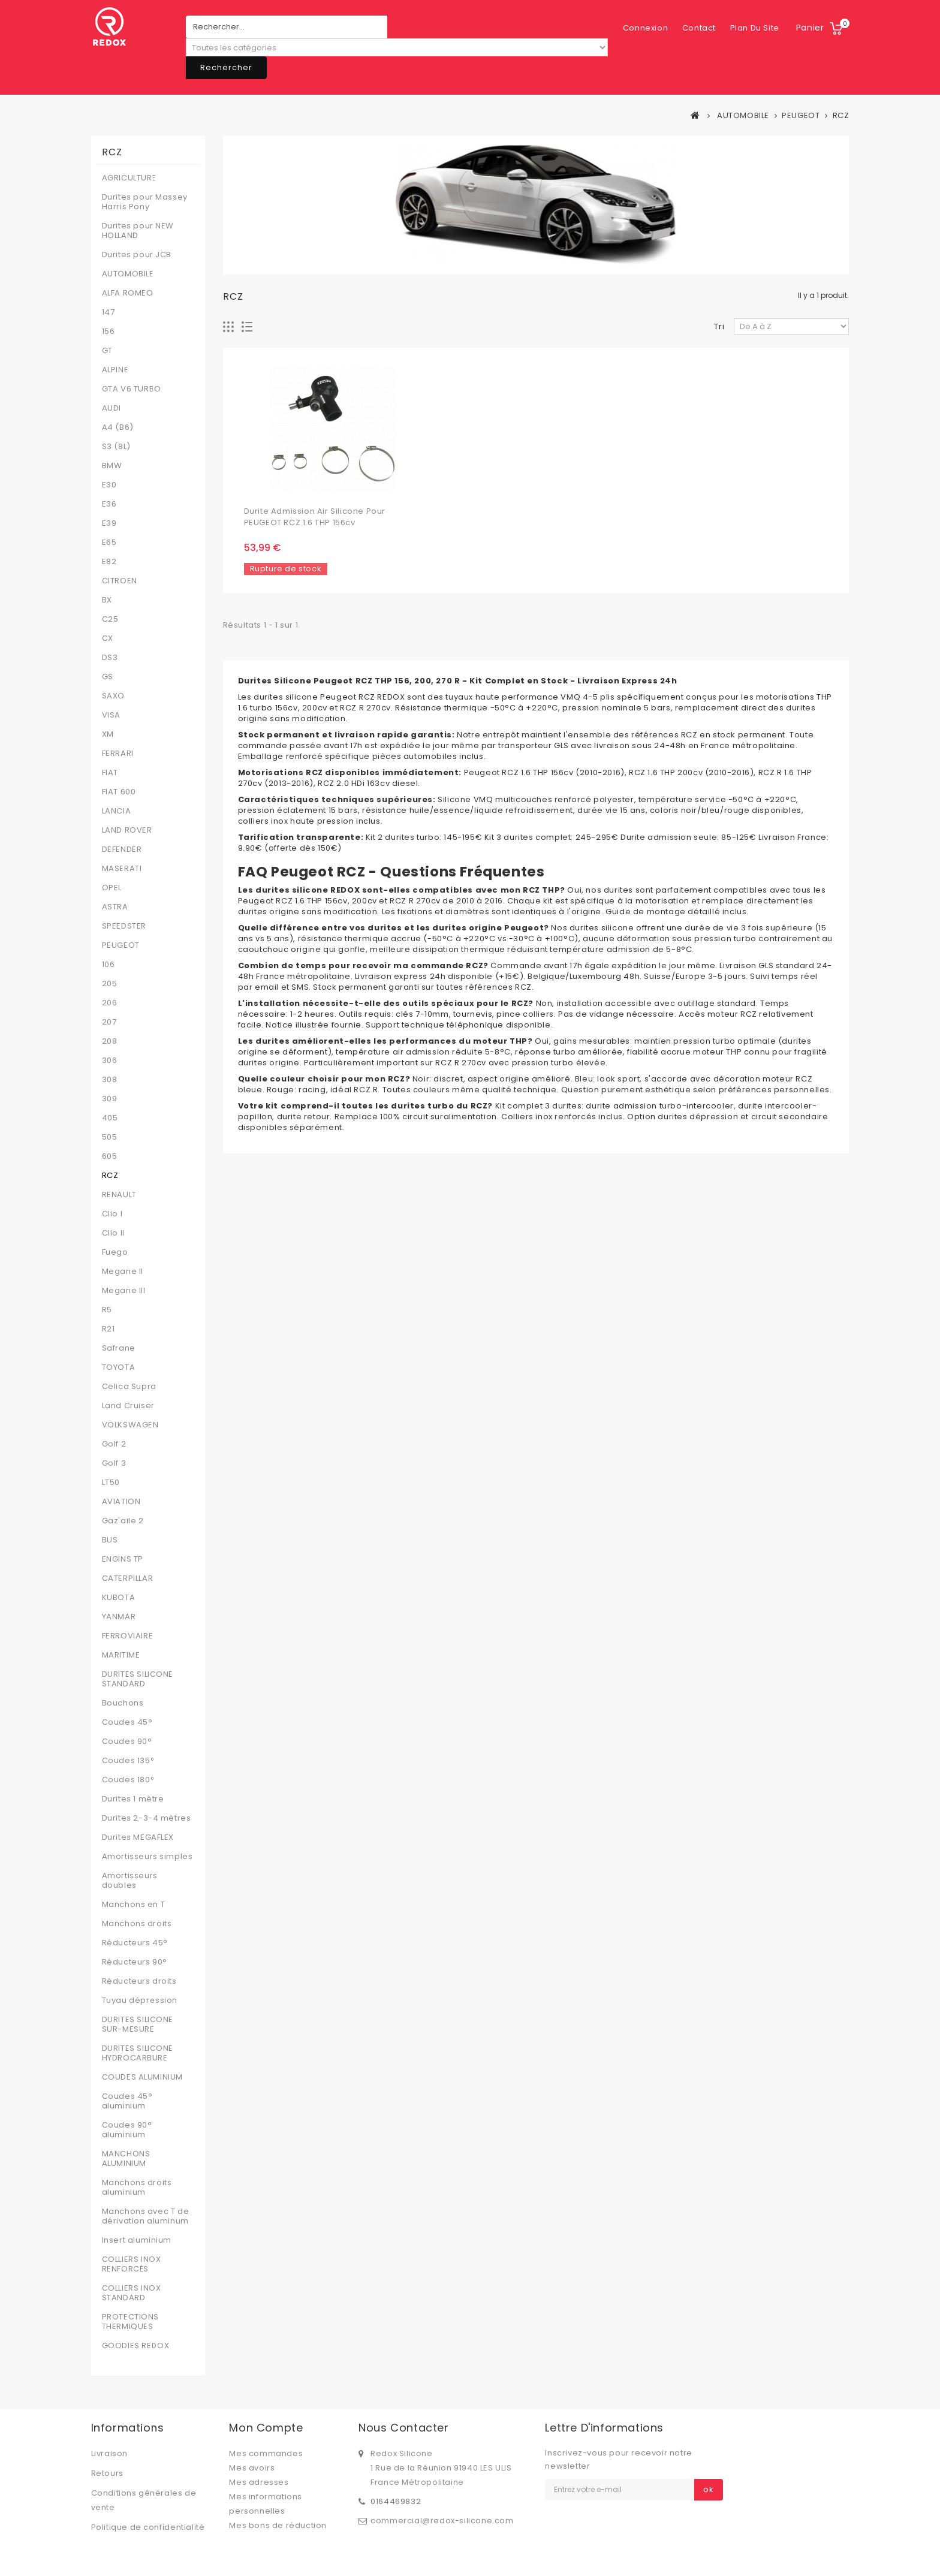  What do you see at coordinates (109, 1022) in the screenshot?
I see `207` at bounding box center [109, 1022].